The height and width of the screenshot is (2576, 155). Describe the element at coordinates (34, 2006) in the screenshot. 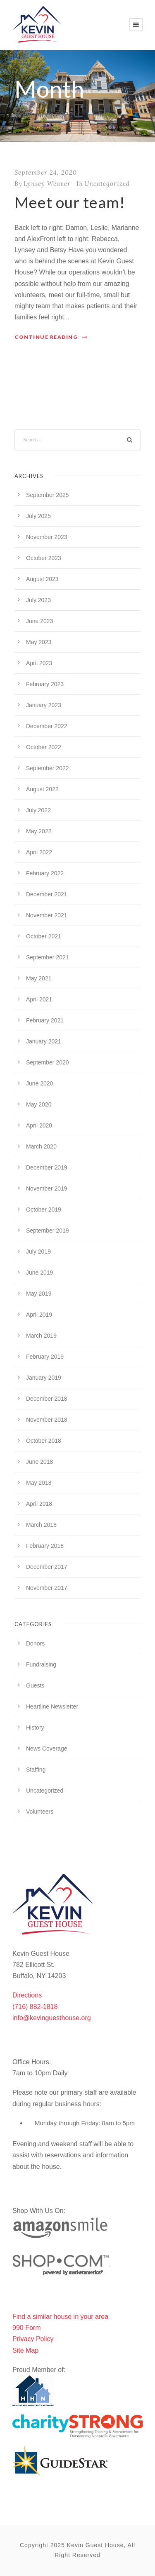

I see `(716) 882-1818` at that location.